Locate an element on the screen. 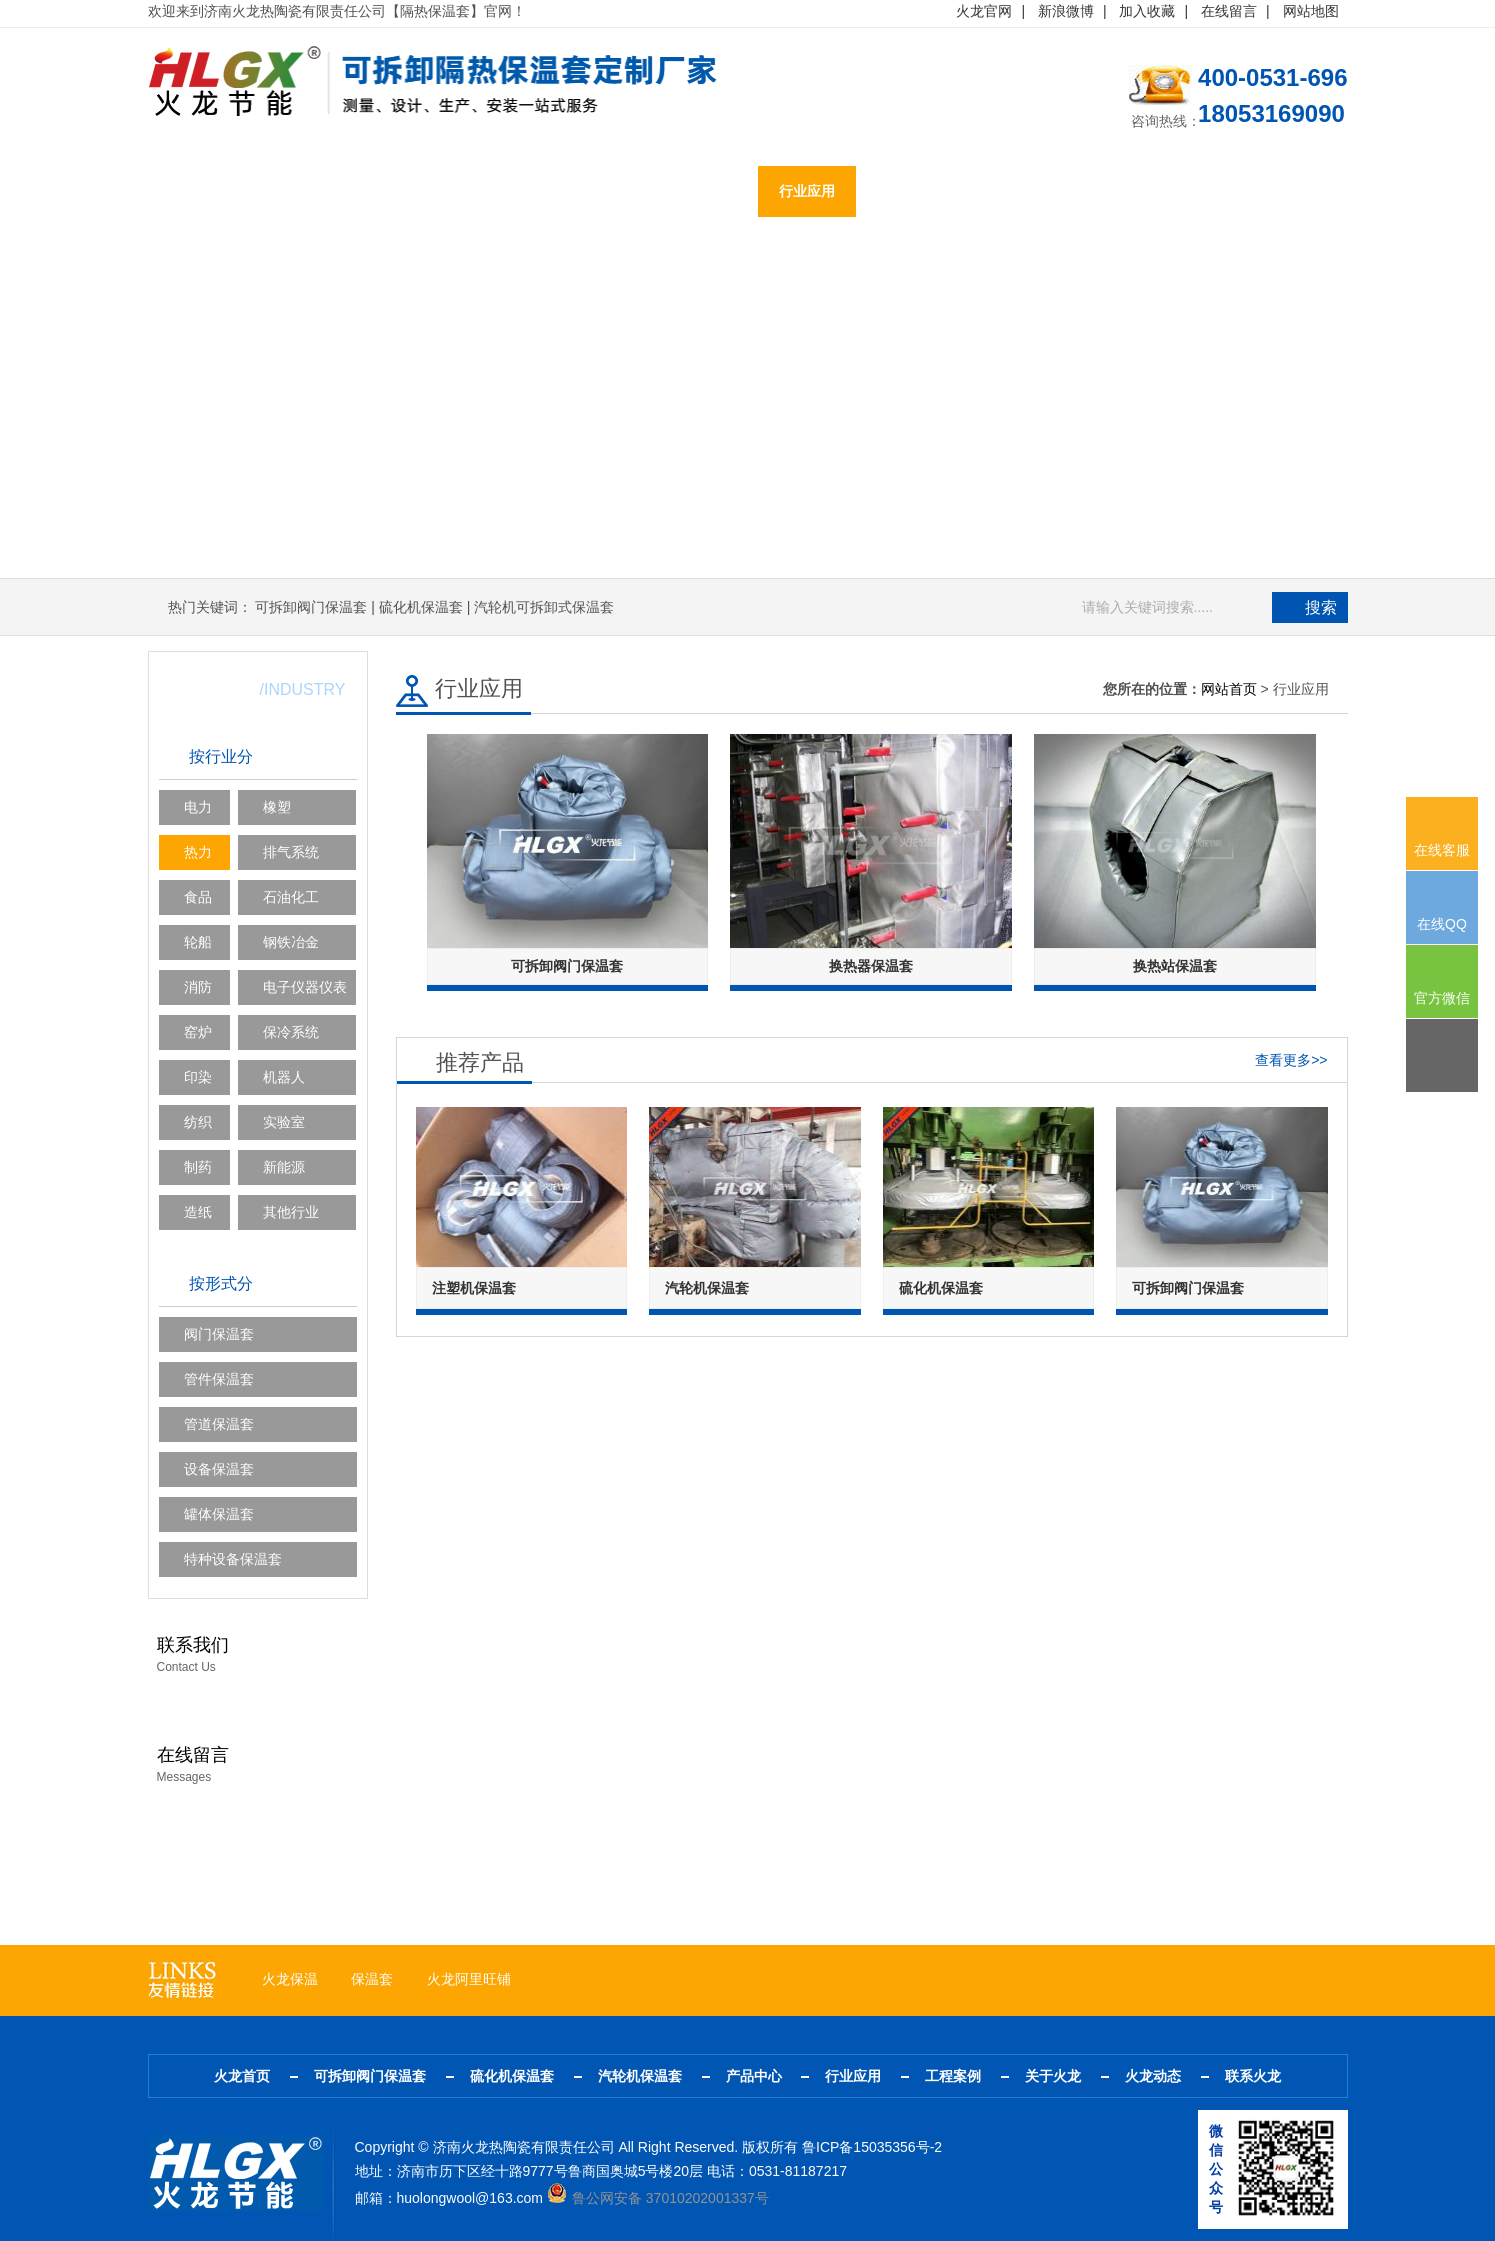  印染 is located at coordinates (198, 1077).